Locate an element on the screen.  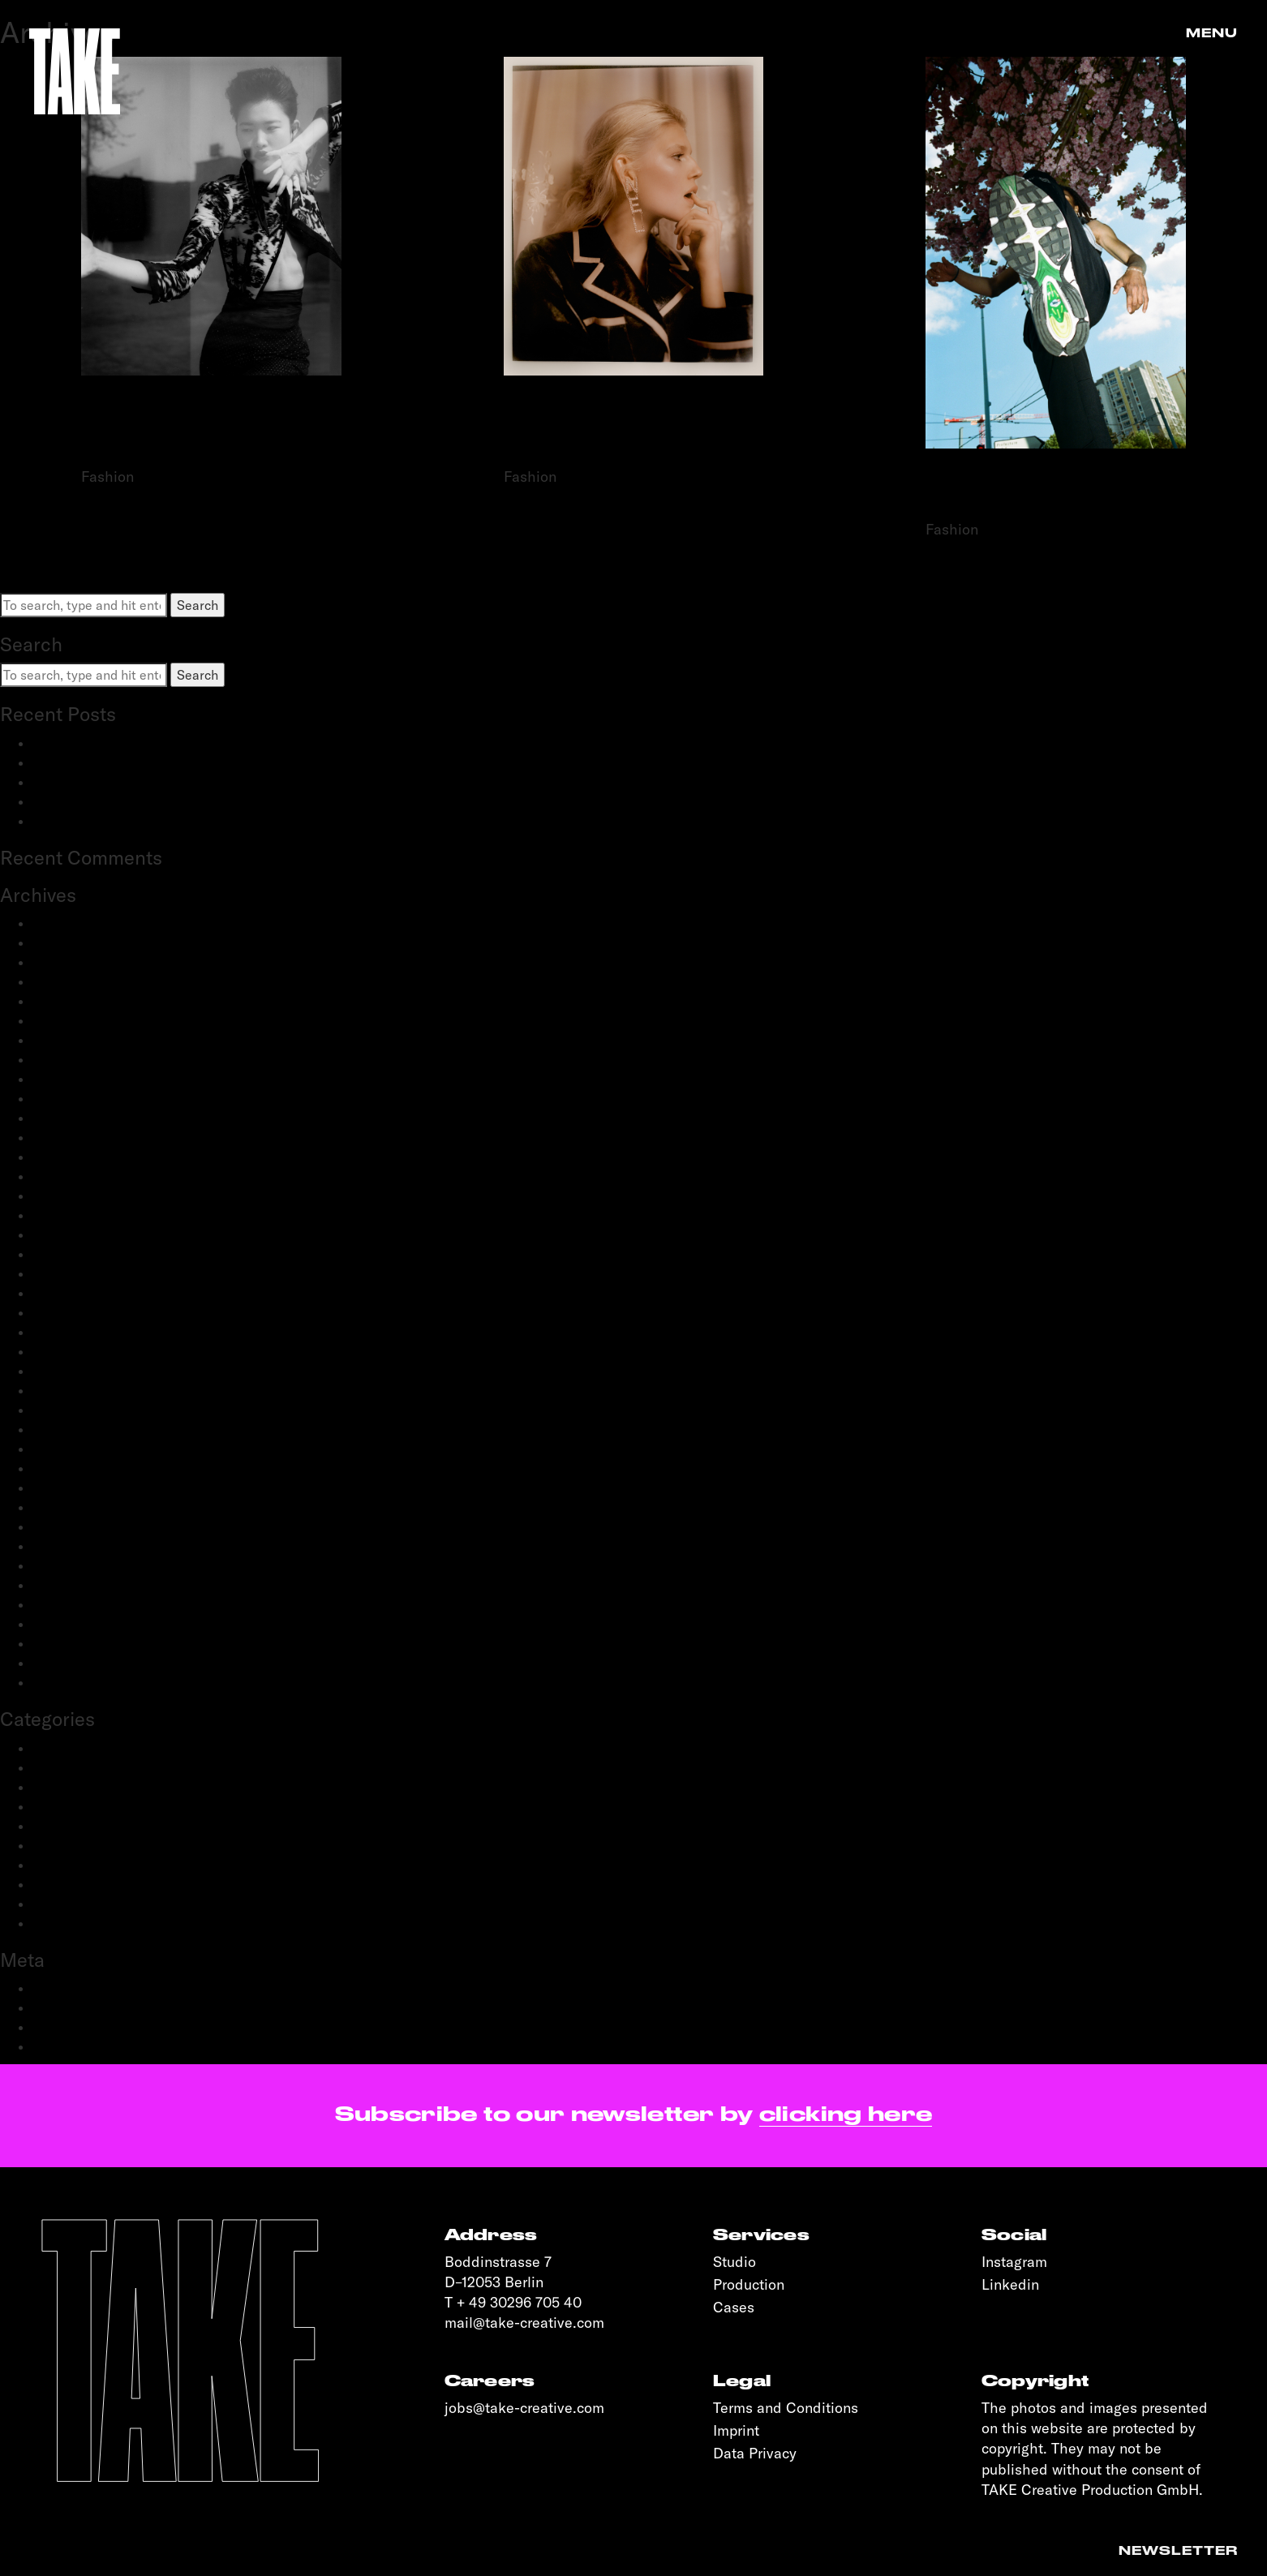
People is located at coordinates (52, 1826).